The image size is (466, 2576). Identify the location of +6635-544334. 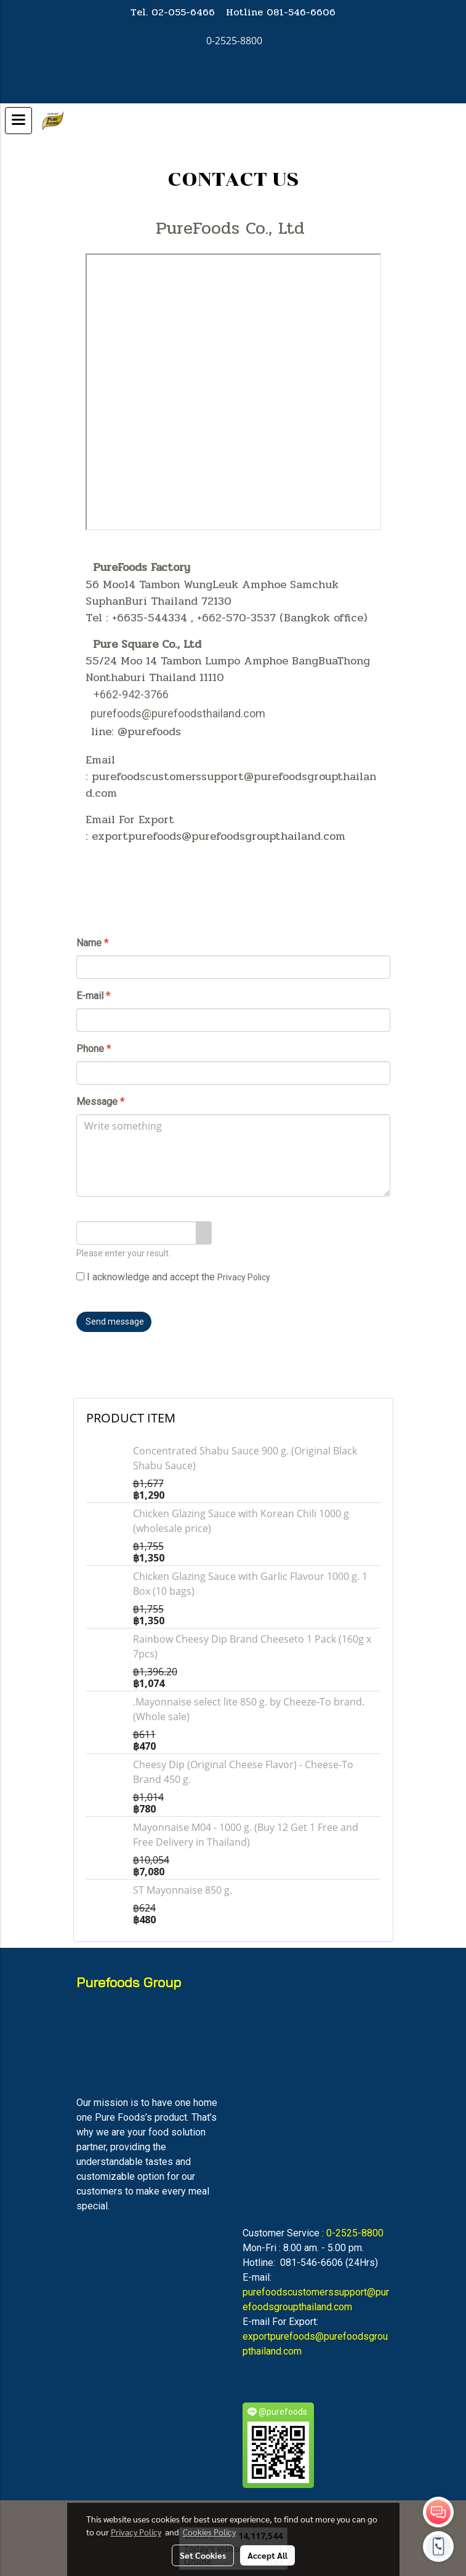
(149, 617).